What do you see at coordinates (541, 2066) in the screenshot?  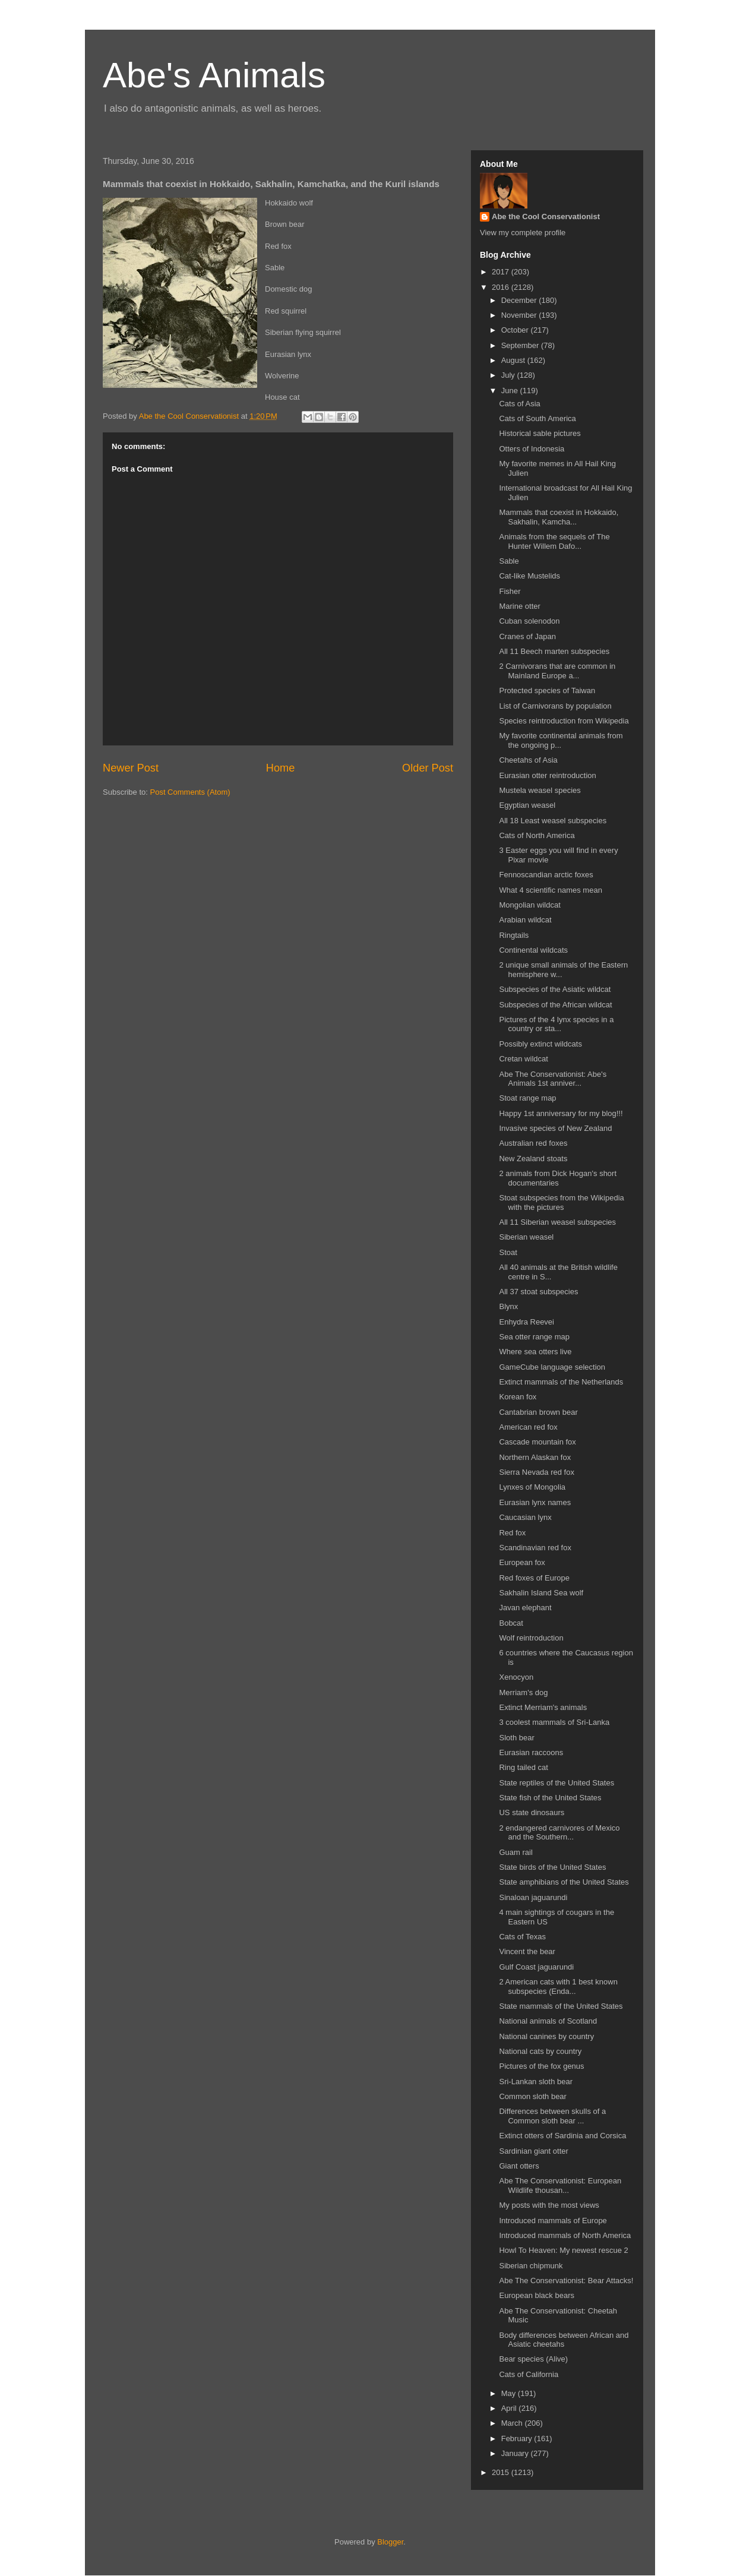 I see `Pictures of the fox genus` at bounding box center [541, 2066].